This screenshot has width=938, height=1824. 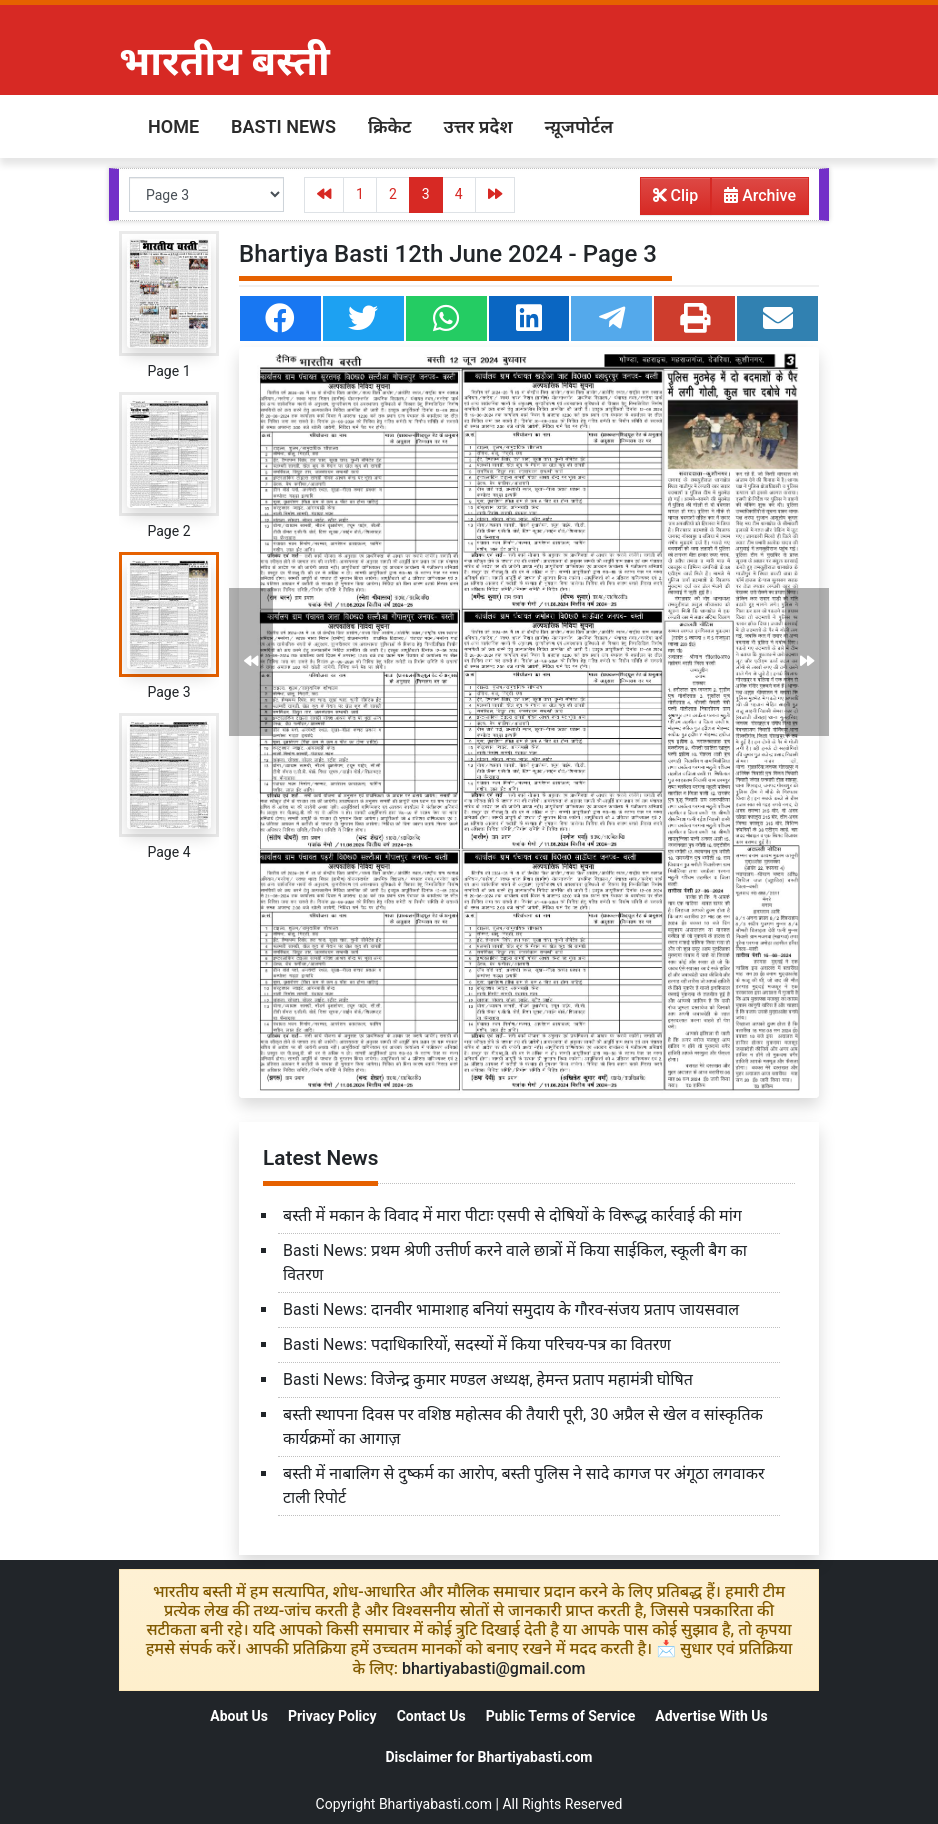 What do you see at coordinates (754, 200) in the screenshot?
I see `Archive` at bounding box center [754, 200].